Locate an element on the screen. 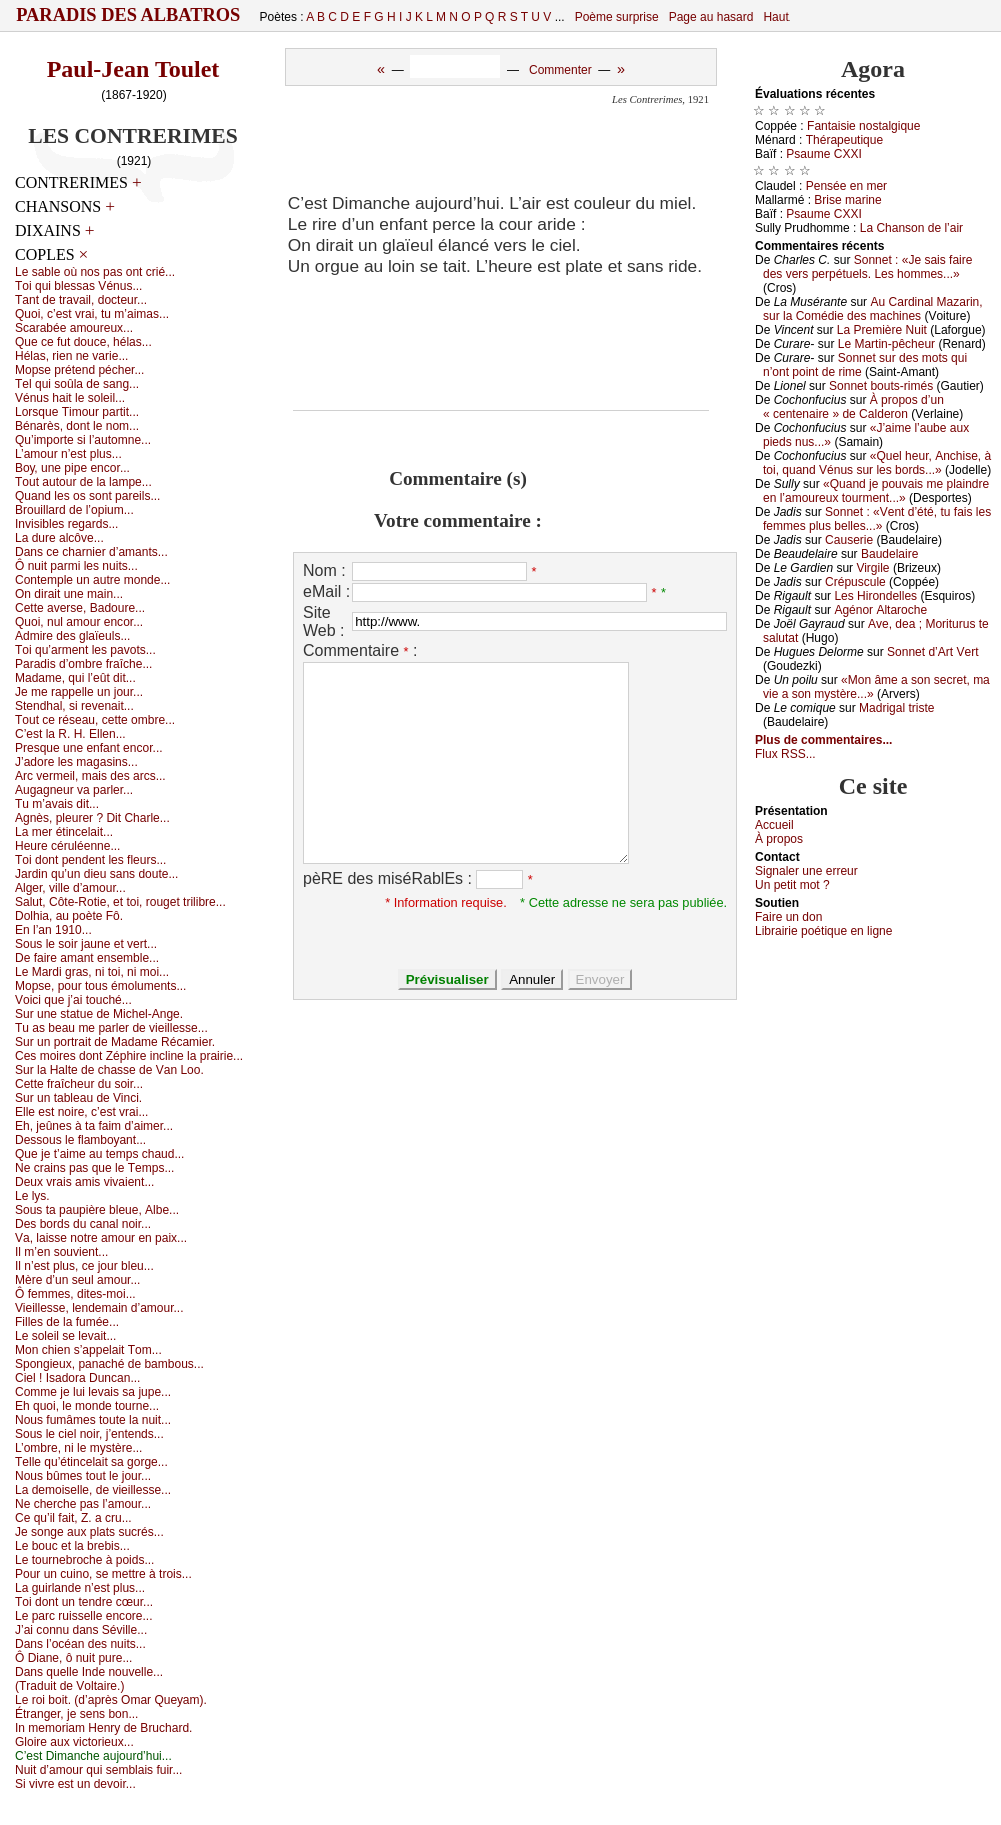  Flux RSS... is located at coordinates (785, 754).